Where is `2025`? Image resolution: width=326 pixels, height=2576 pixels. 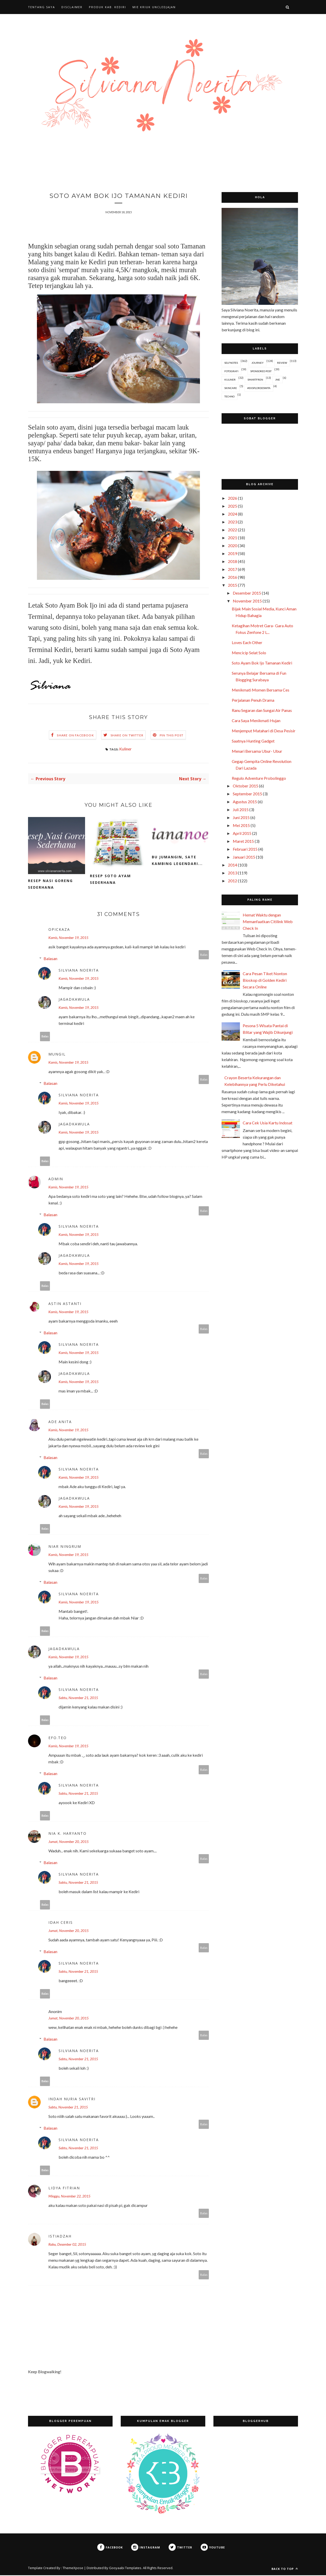 2025 is located at coordinates (232, 506).